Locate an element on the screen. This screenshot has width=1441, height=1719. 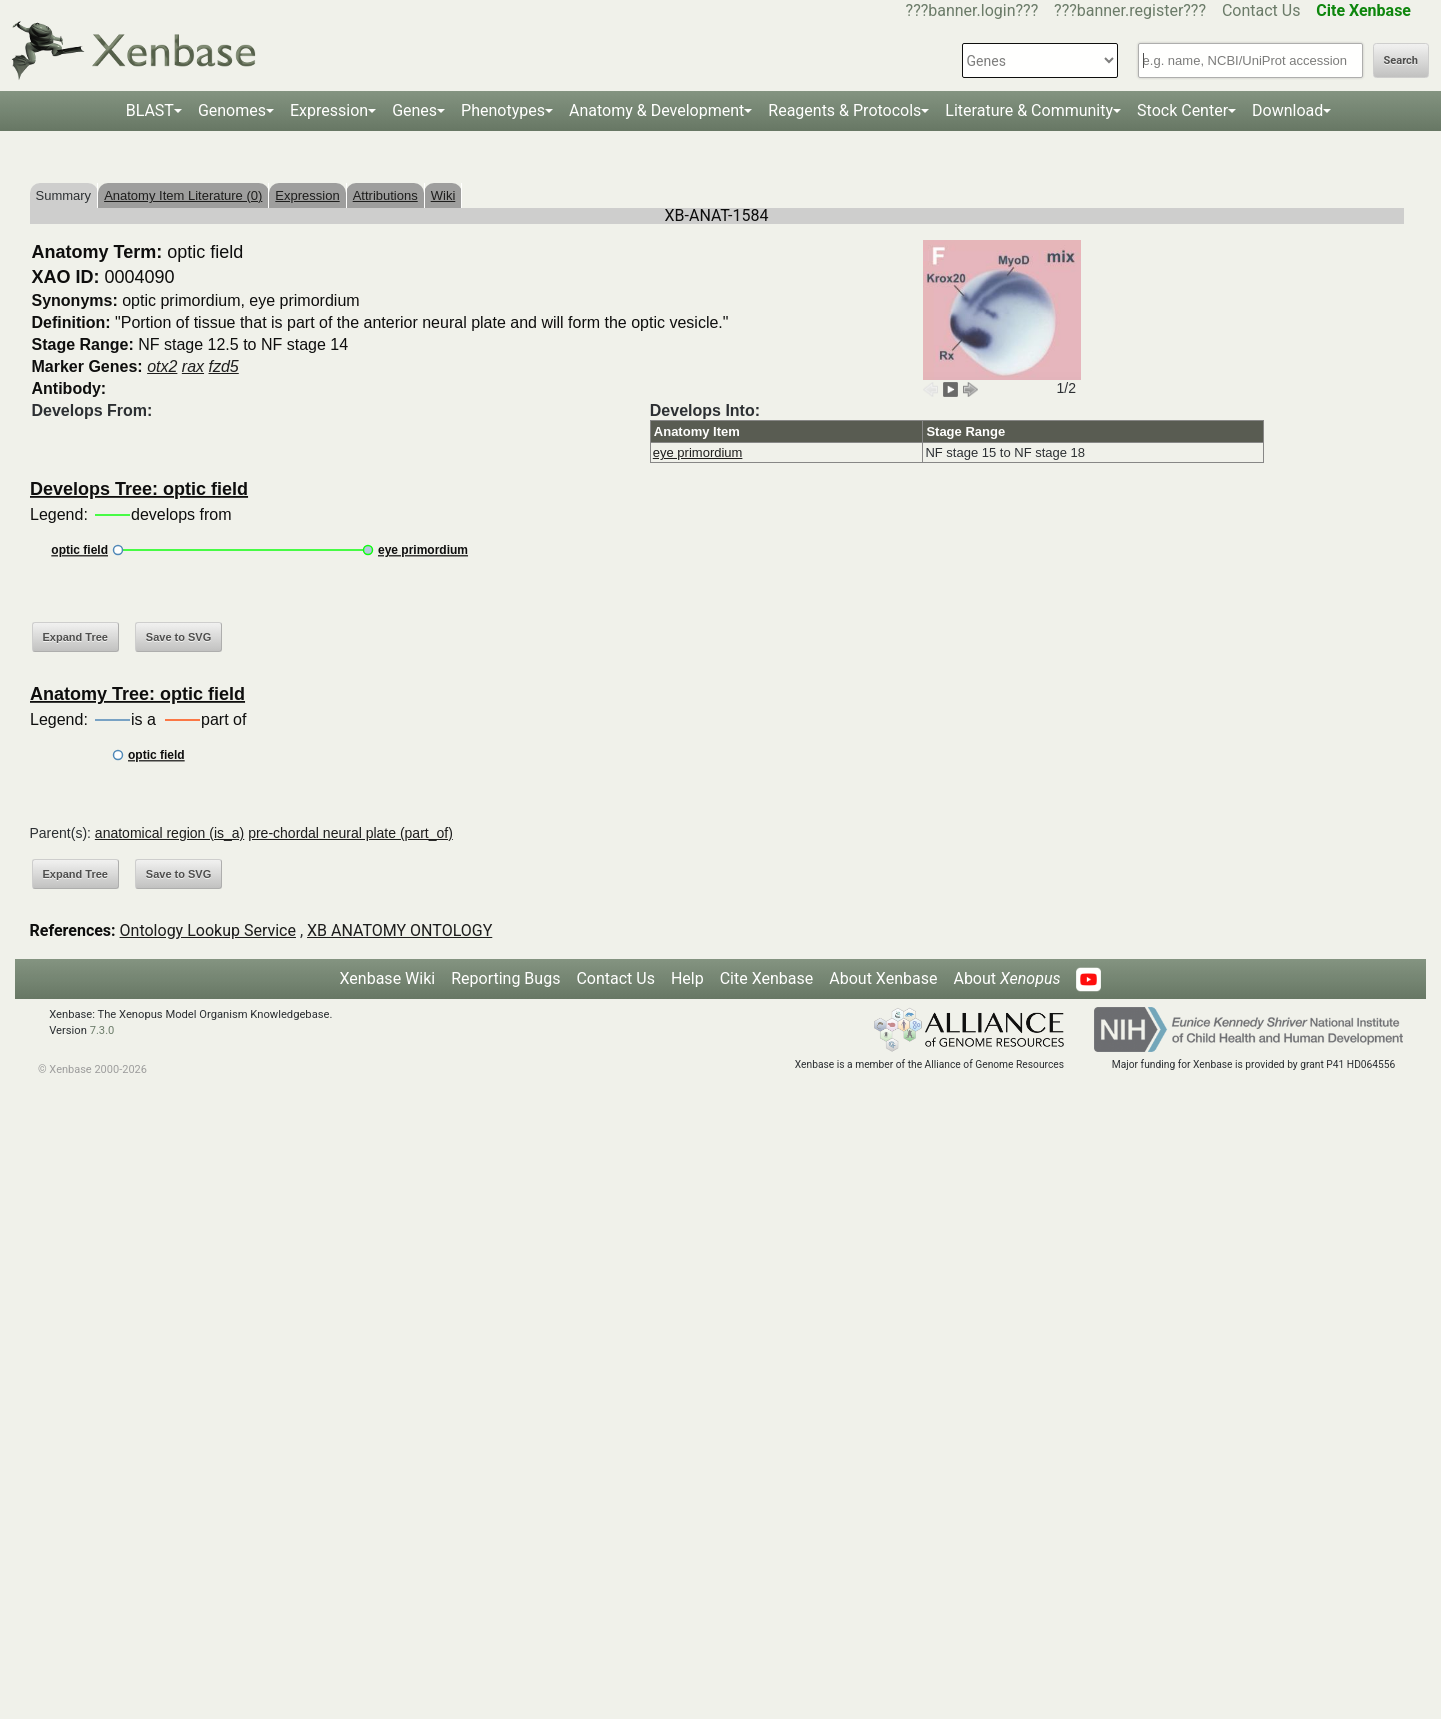
Contact Us is located at coordinates (1261, 10).